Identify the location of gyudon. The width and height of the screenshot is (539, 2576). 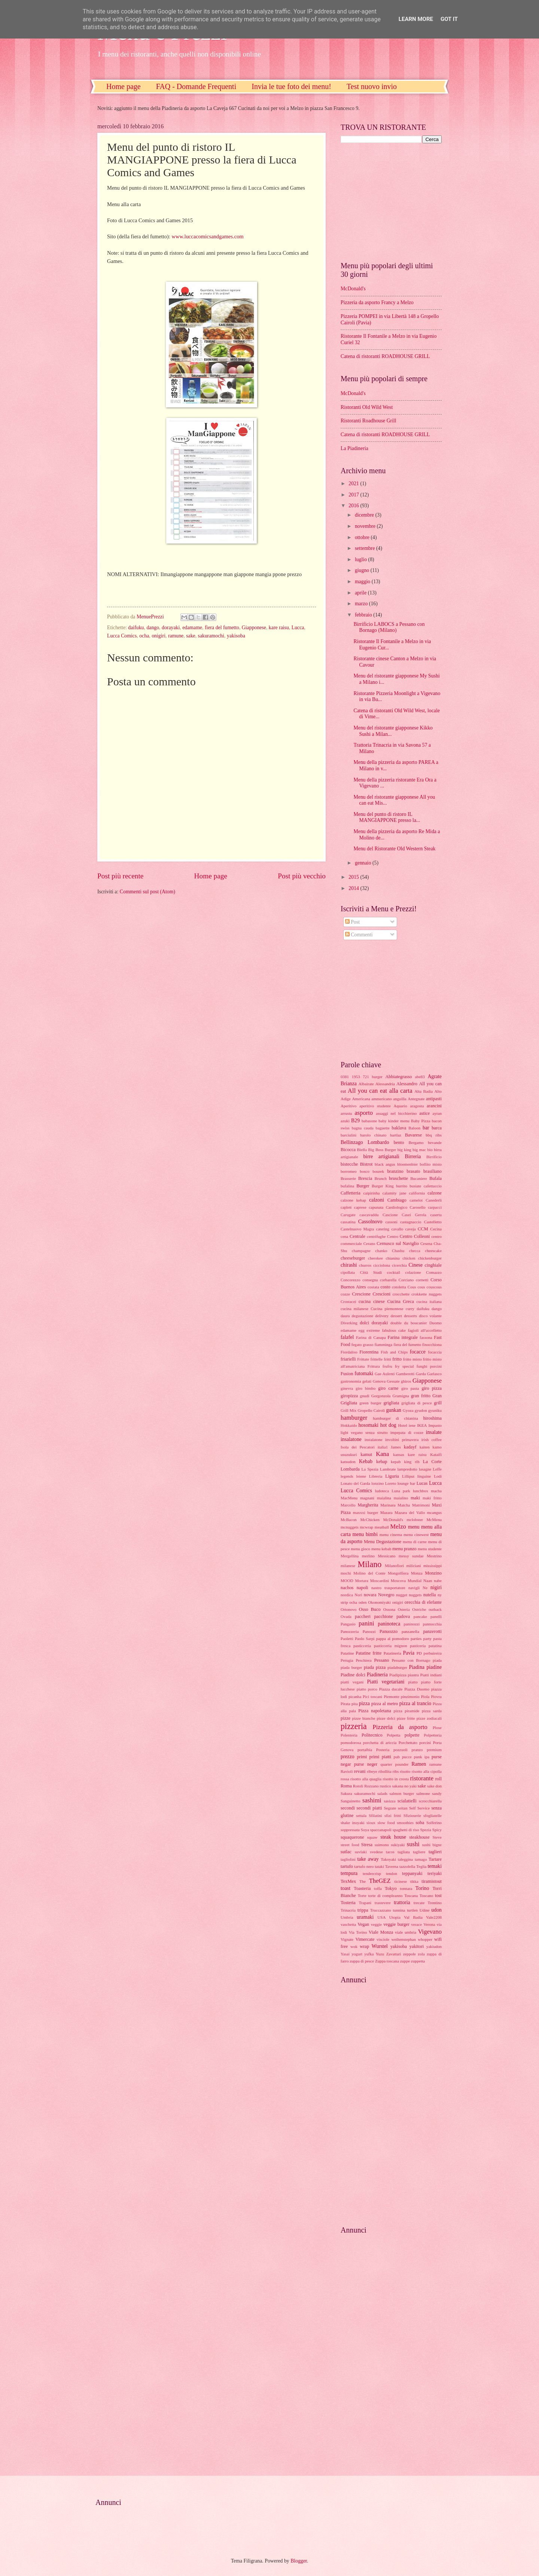
(421, 1410).